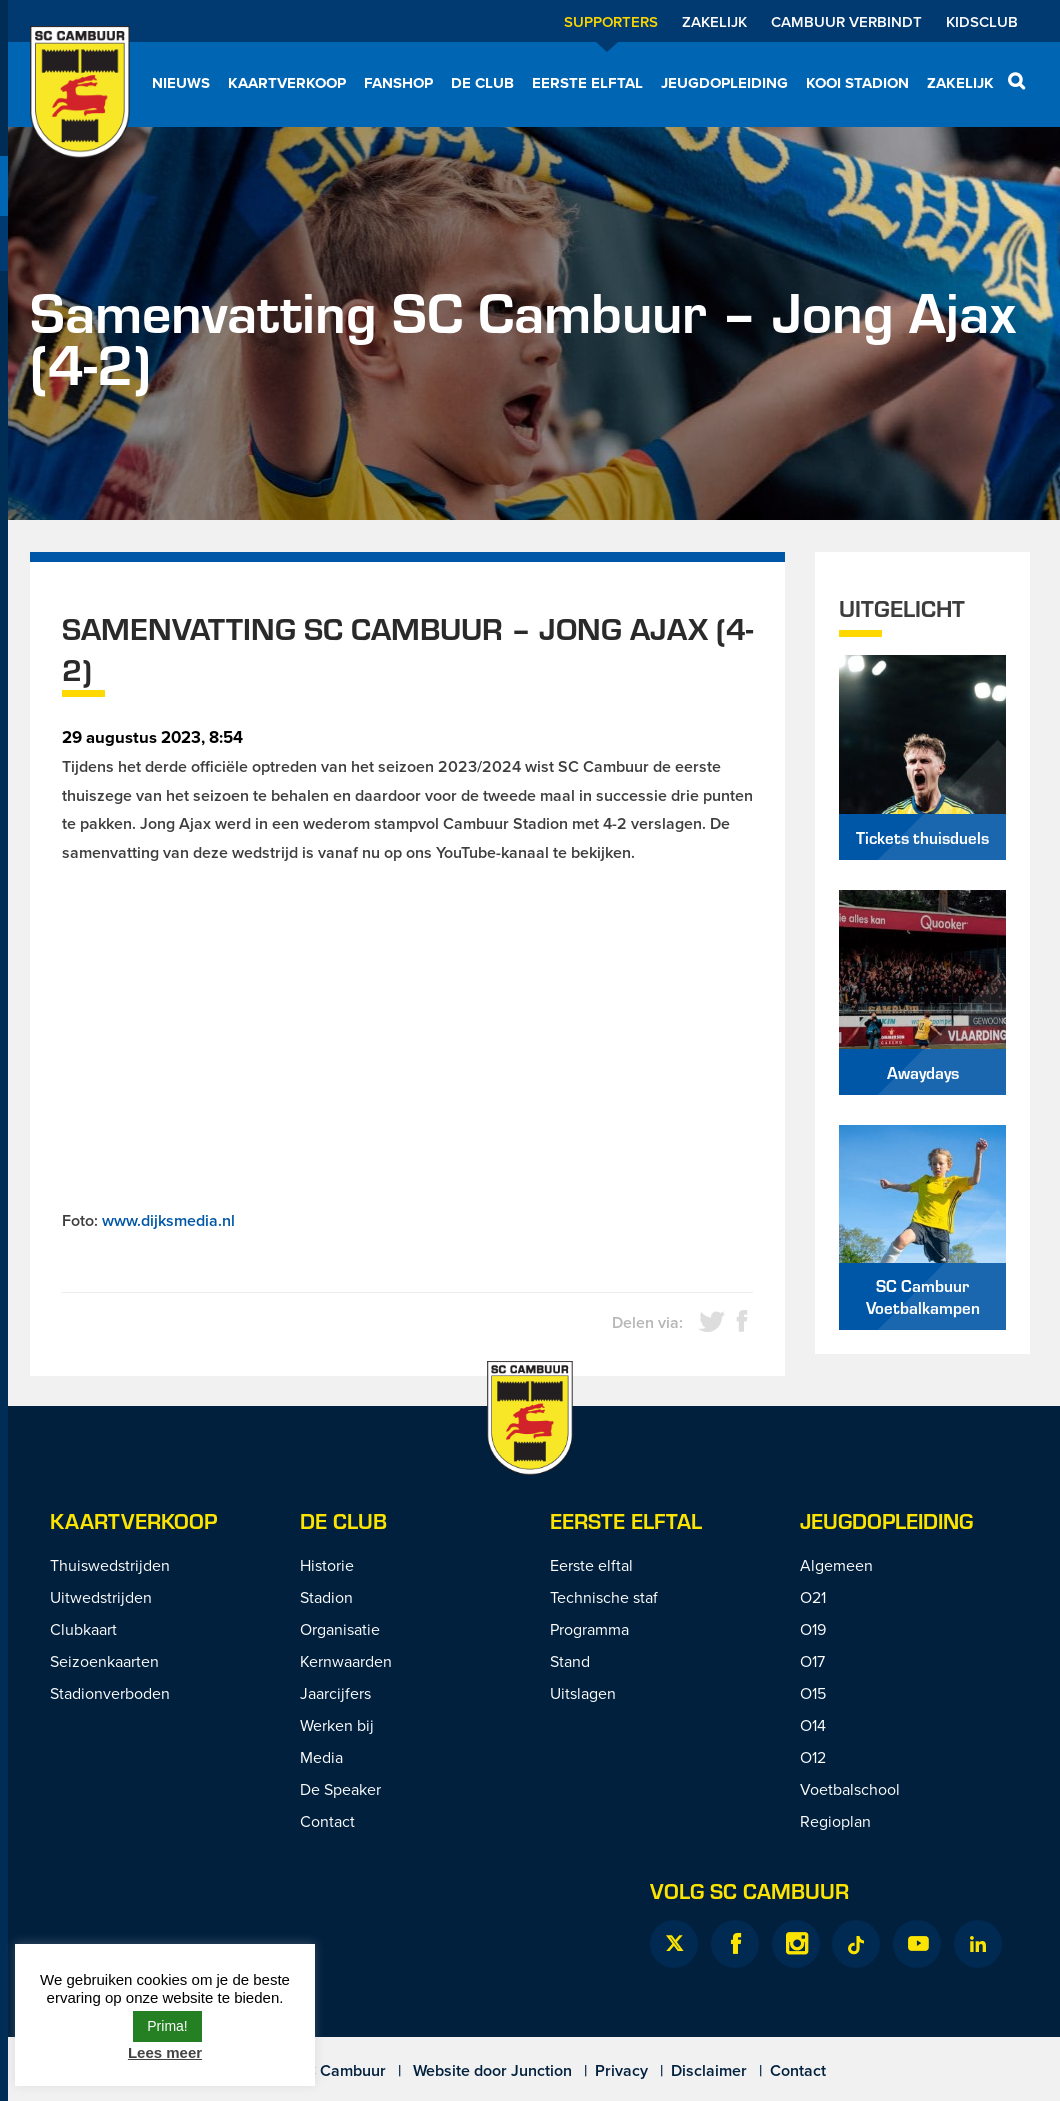 The width and height of the screenshot is (1060, 2101). I want to click on Zakelijk, so click(714, 21).